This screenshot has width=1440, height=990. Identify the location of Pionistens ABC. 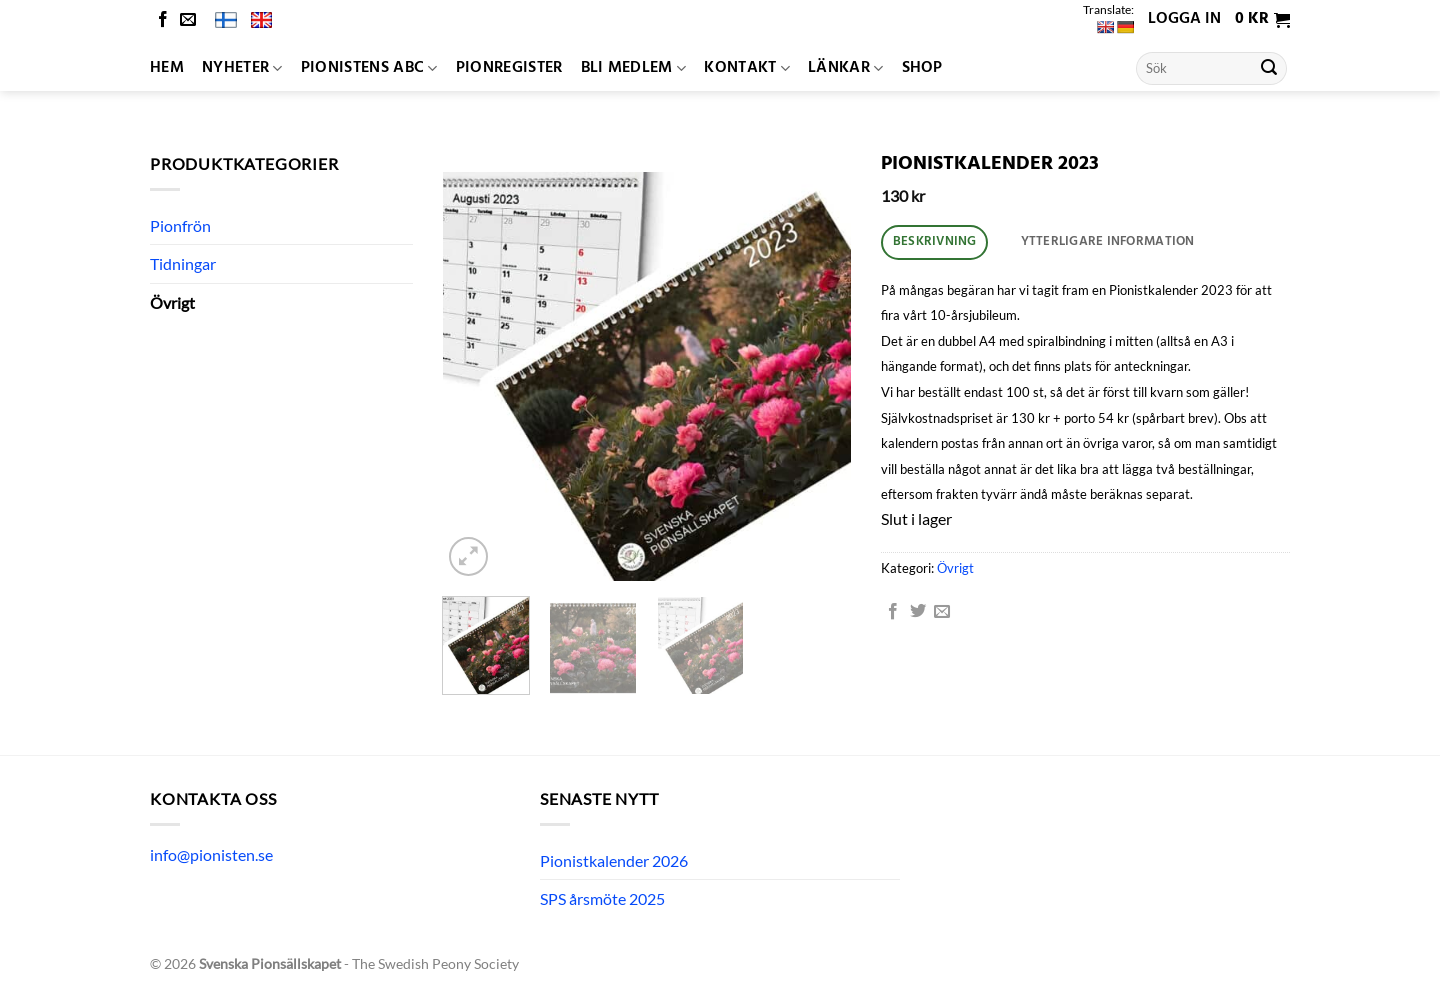
(369, 68).